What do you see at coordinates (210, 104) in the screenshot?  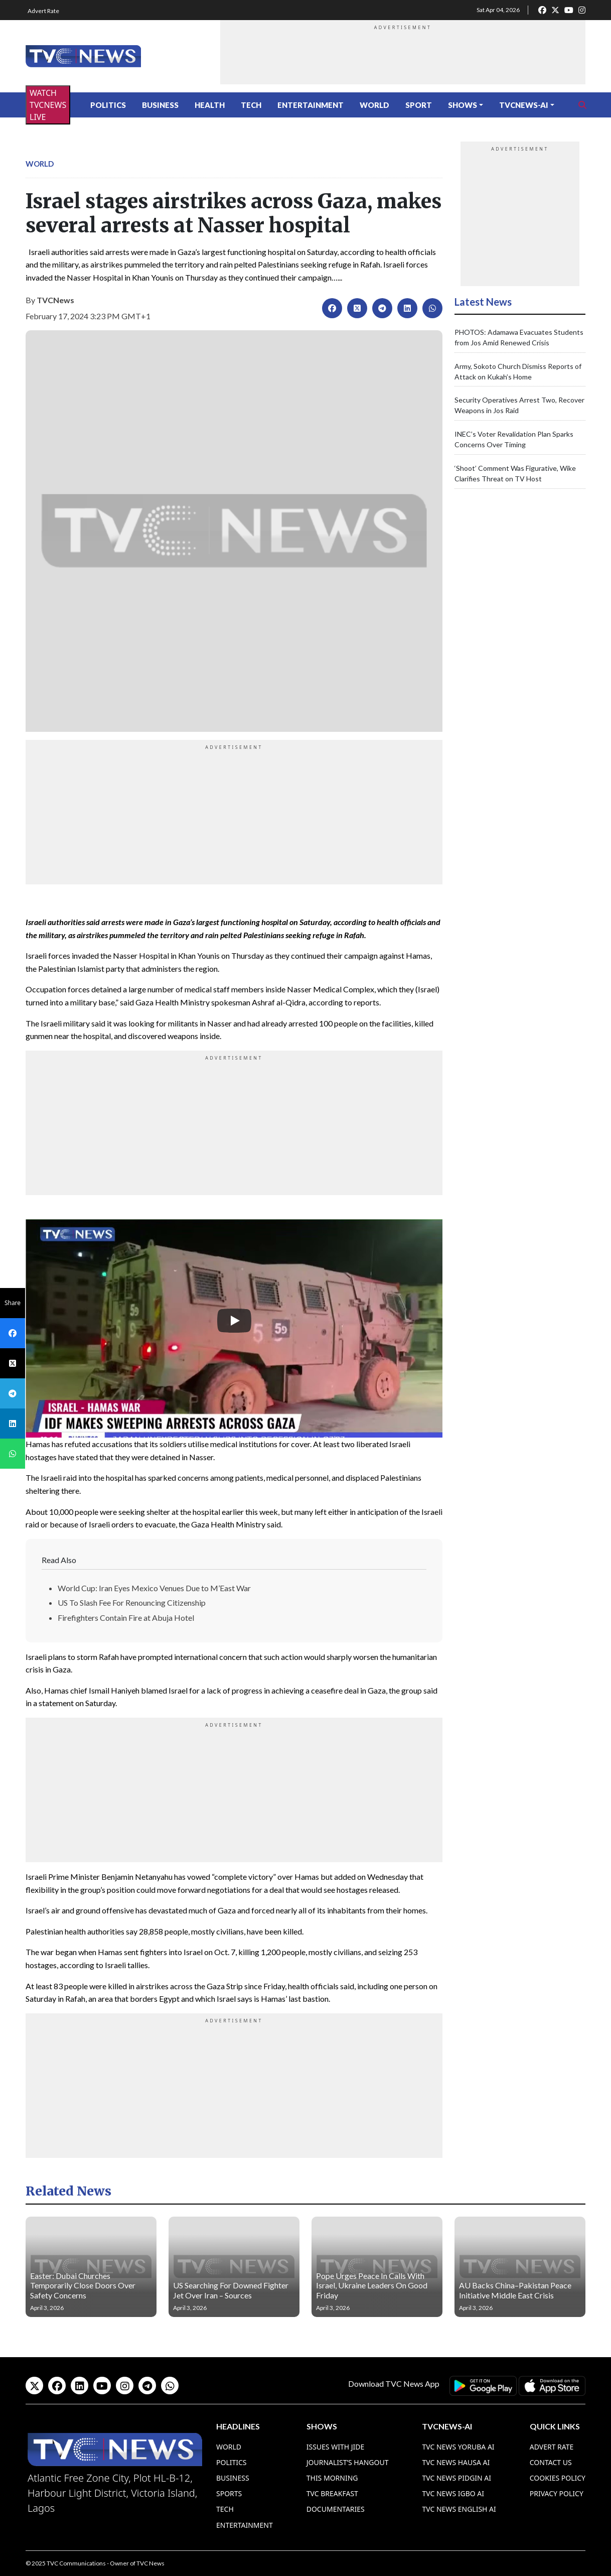 I see `Health` at bounding box center [210, 104].